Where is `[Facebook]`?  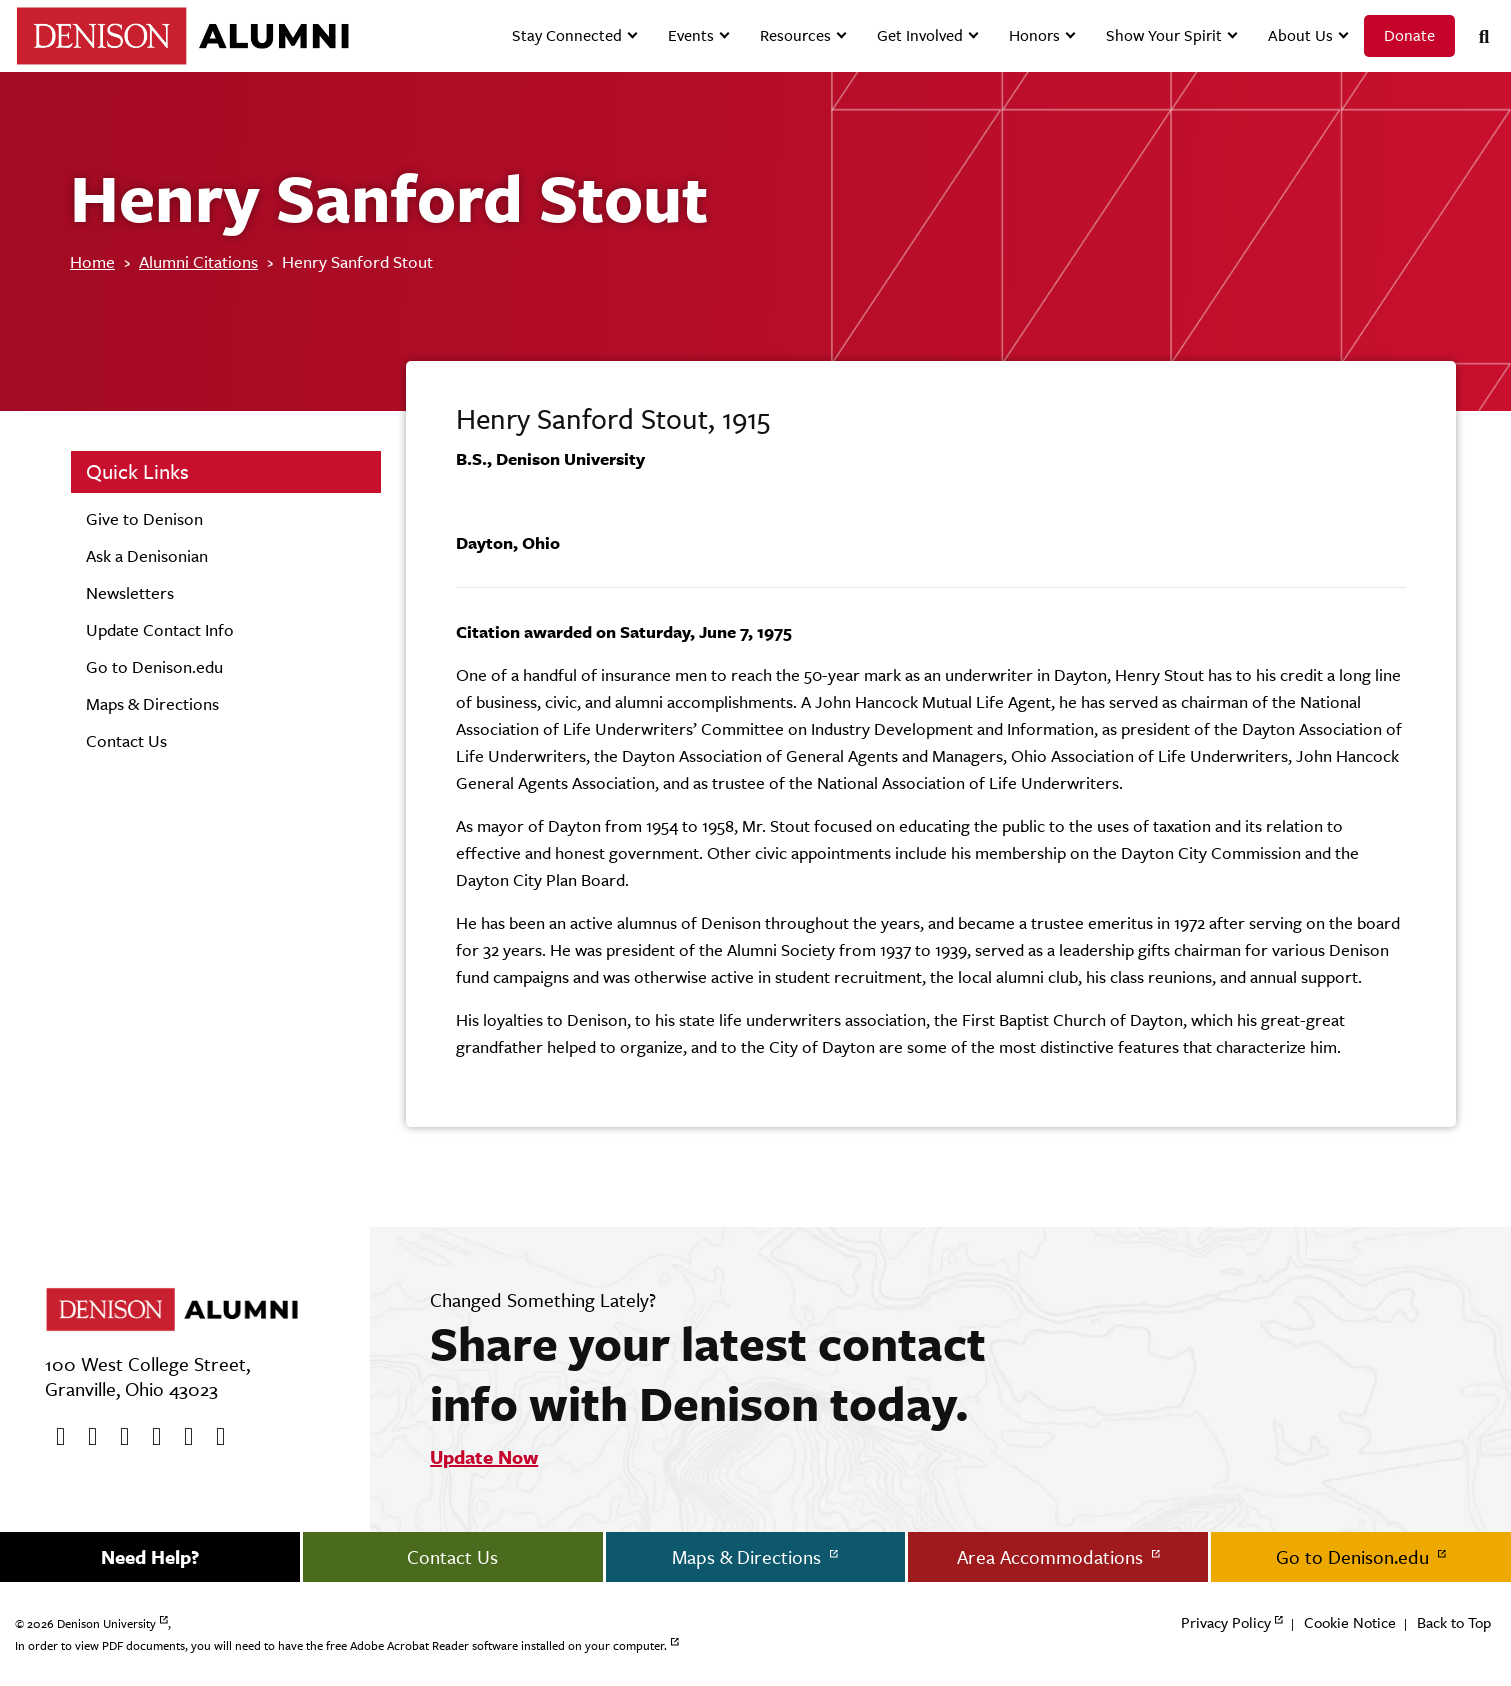 [Facebook] is located at coordinates (54, 1437).